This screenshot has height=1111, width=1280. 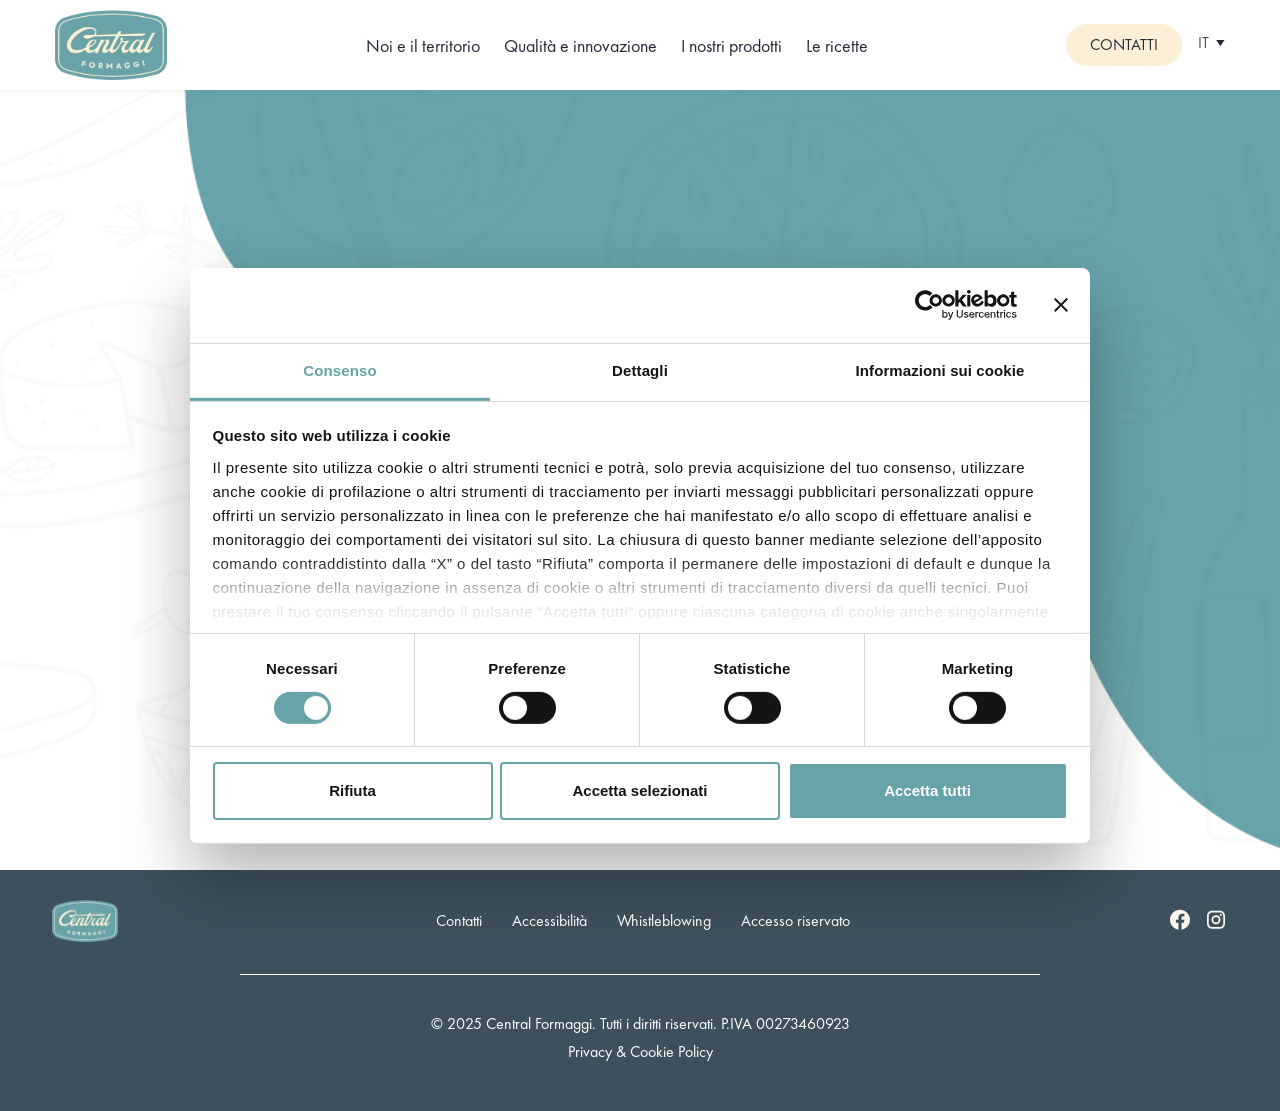 I want to click on Dettagli [tab], so click(x=640, y=369).